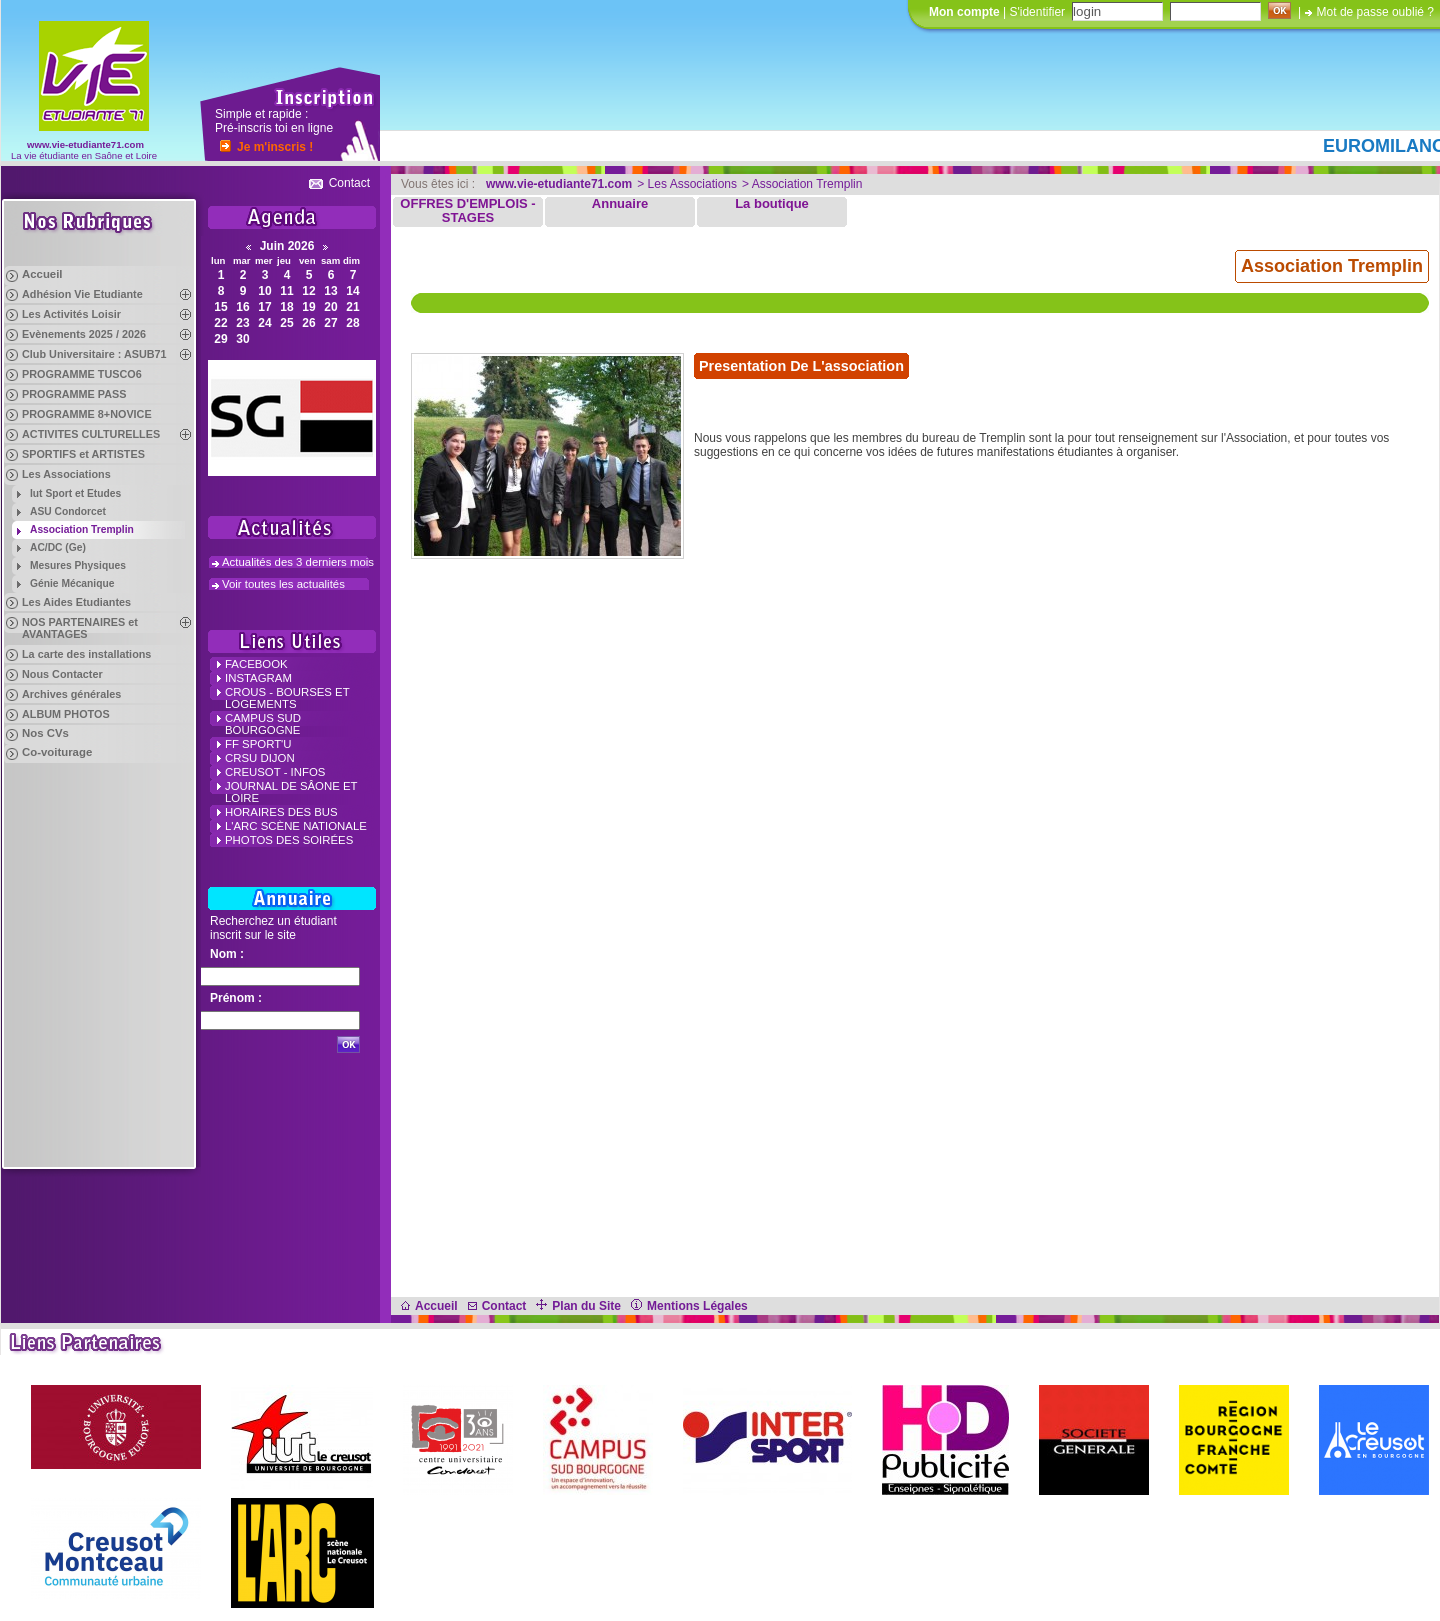 The width and height of the screenshot is (1440, 1621). What do you see at coordinates (75, 493) in the screenshot?
I see `Iut Sport et Etudes` at bounding box center [75, 493].